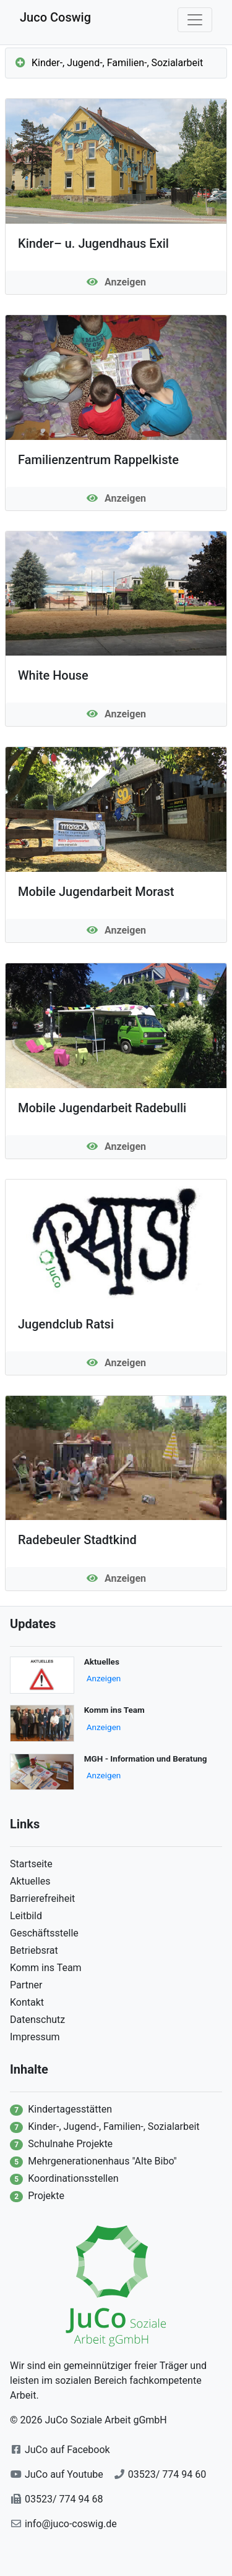  I want to click on 03523/ 774 94 68, so click(64, 2499).